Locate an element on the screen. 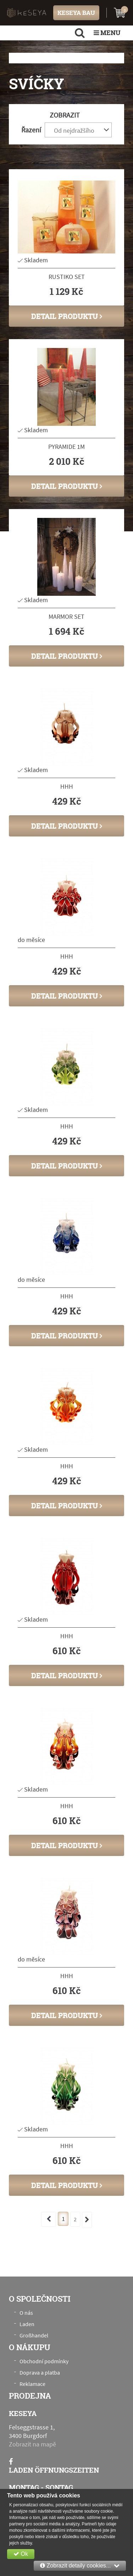 Image resolution: width=133 pixels, height=2576 pixels. Großhandel is located at coordinates (34, 2335).